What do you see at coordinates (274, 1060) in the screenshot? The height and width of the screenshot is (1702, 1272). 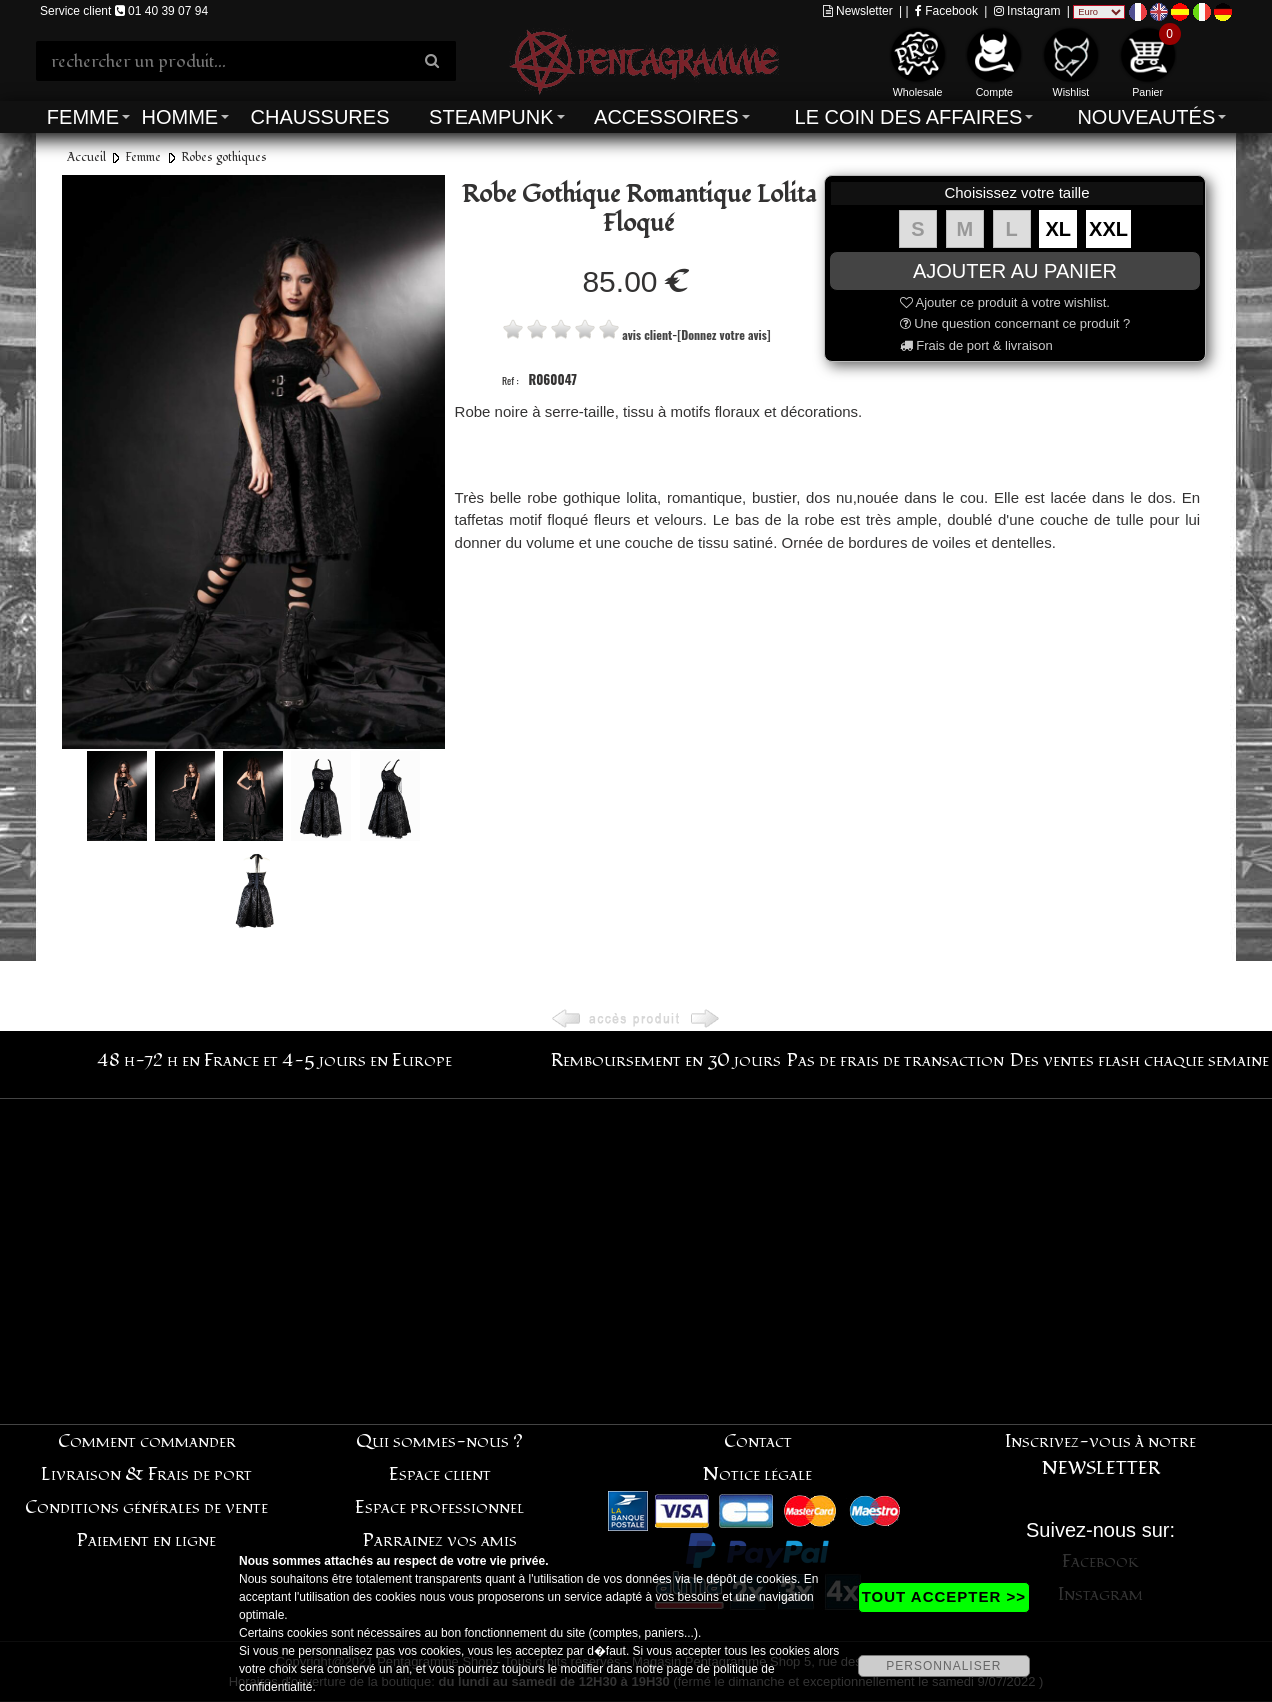 I see `48 h-72 h en France et 4-5 jours en Europe` at bounding box center [274, 1060].